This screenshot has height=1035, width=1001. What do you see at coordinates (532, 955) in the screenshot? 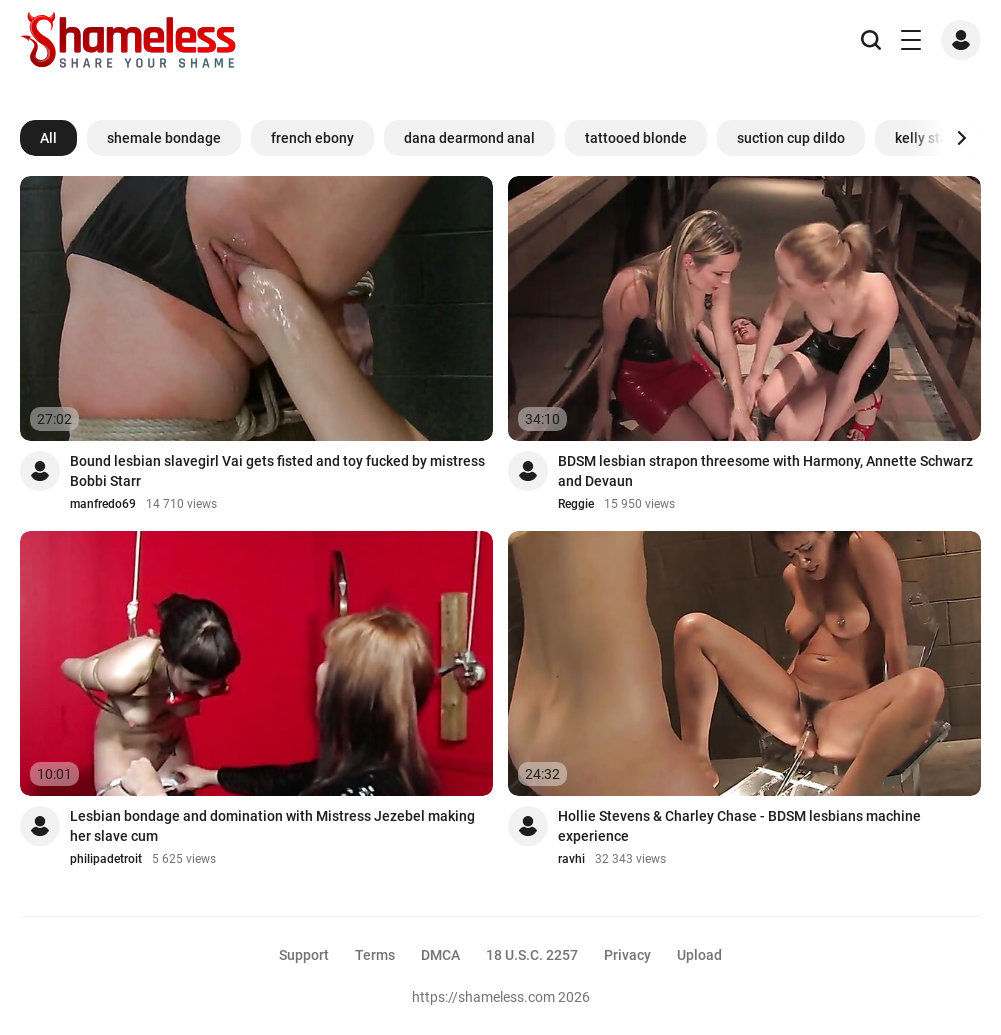
I see `18 U.S.C. 2257` at bounding box center [532, 955].